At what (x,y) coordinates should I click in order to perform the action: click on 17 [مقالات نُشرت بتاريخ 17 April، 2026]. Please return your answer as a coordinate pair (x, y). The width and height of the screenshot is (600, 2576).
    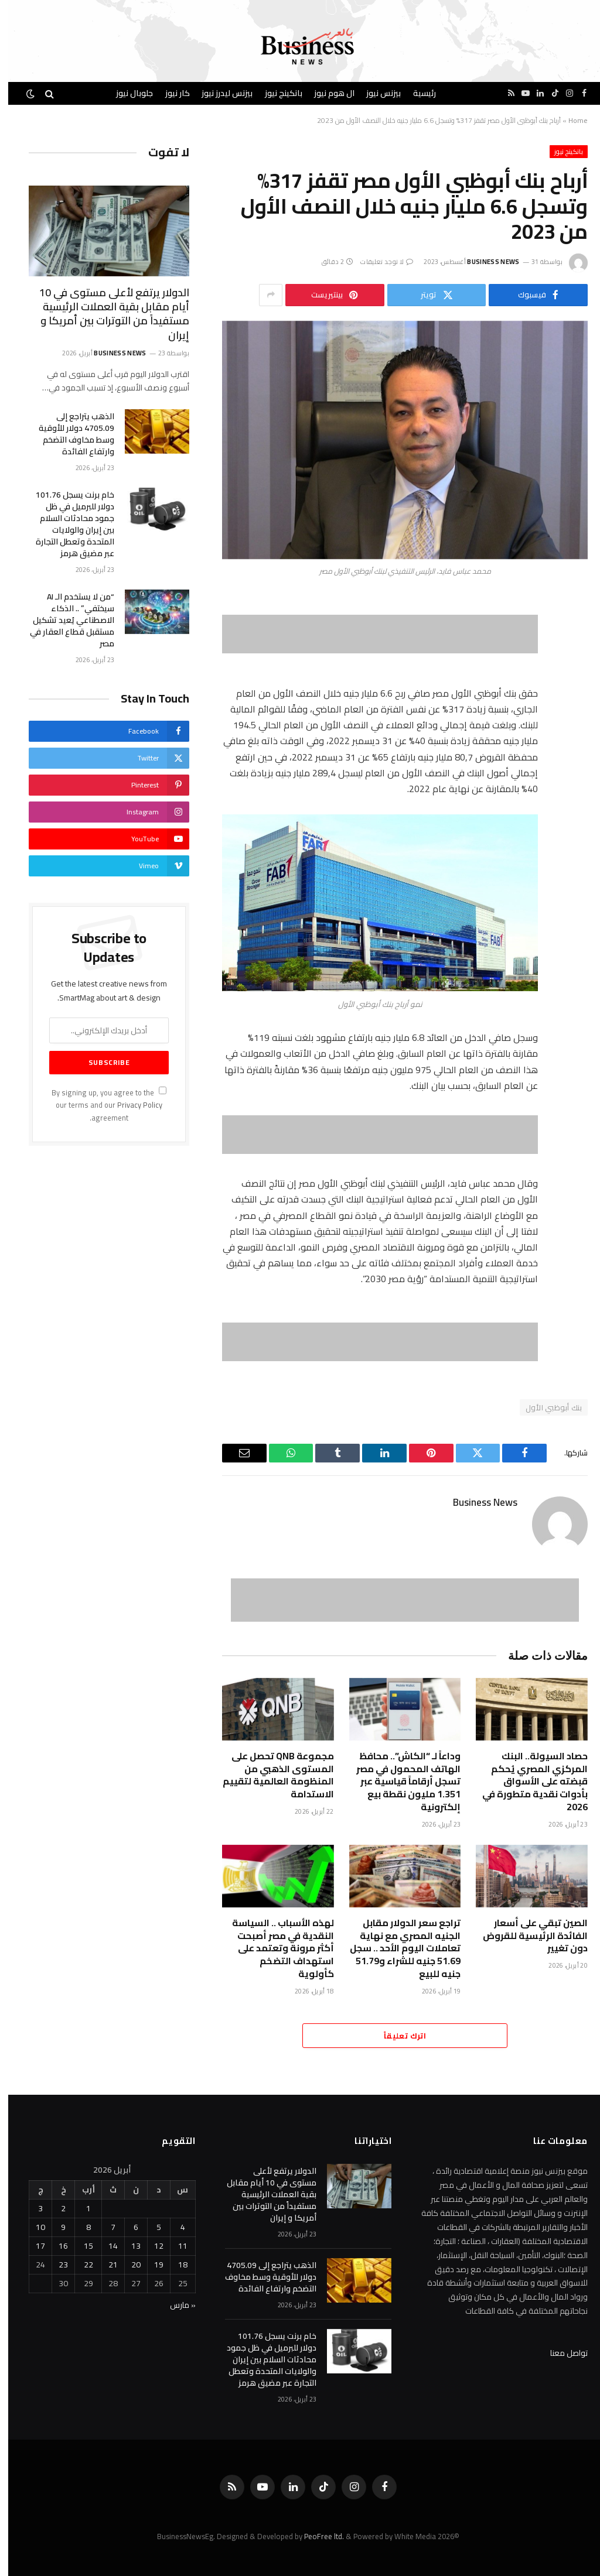
    Looking at the image, I should click on (32, 2245).